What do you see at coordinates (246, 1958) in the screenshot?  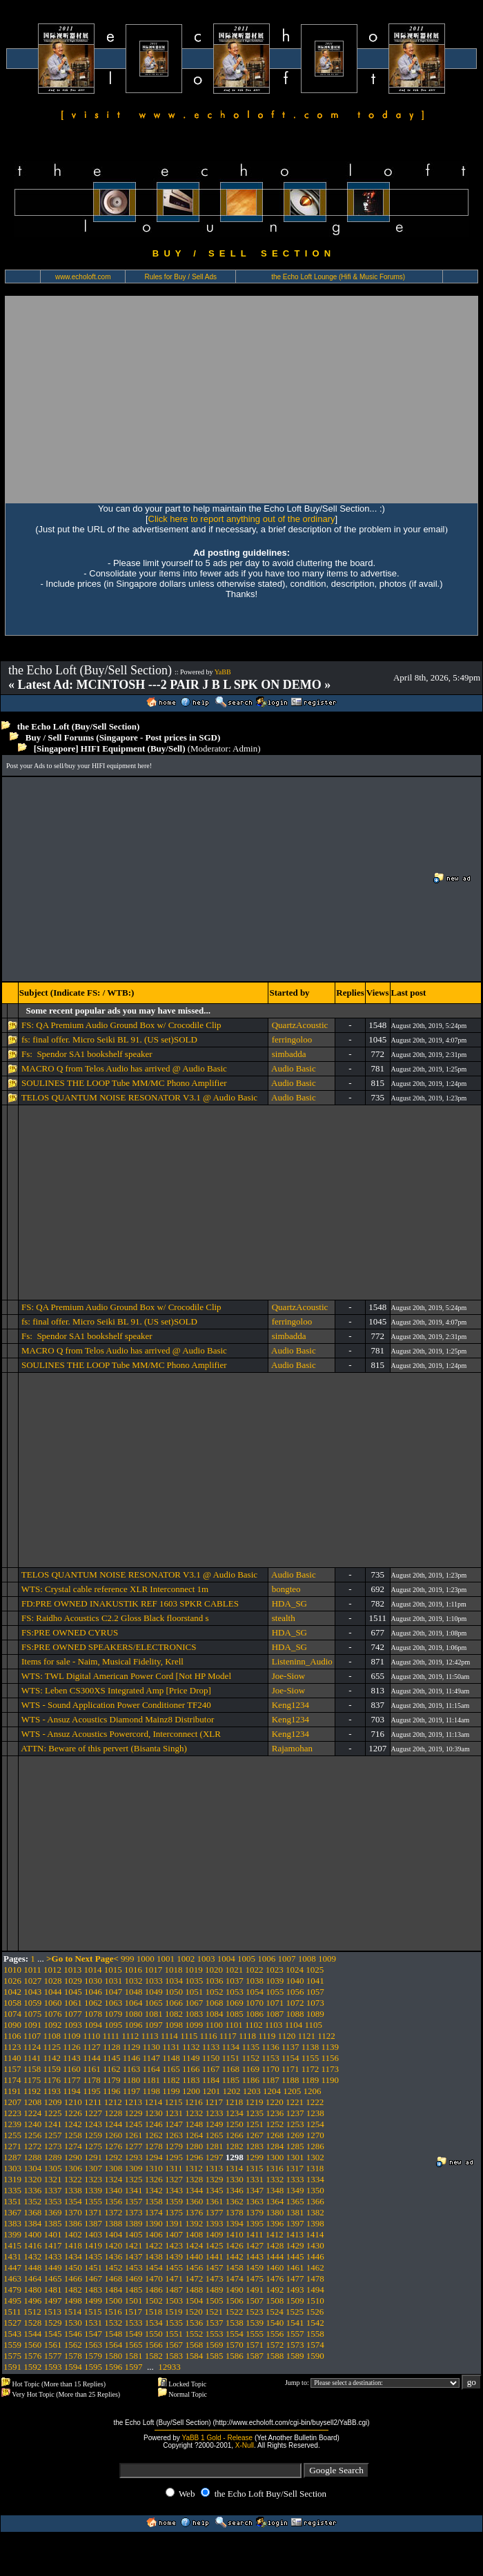 I see `1005` at bounding box center [246, 1958].